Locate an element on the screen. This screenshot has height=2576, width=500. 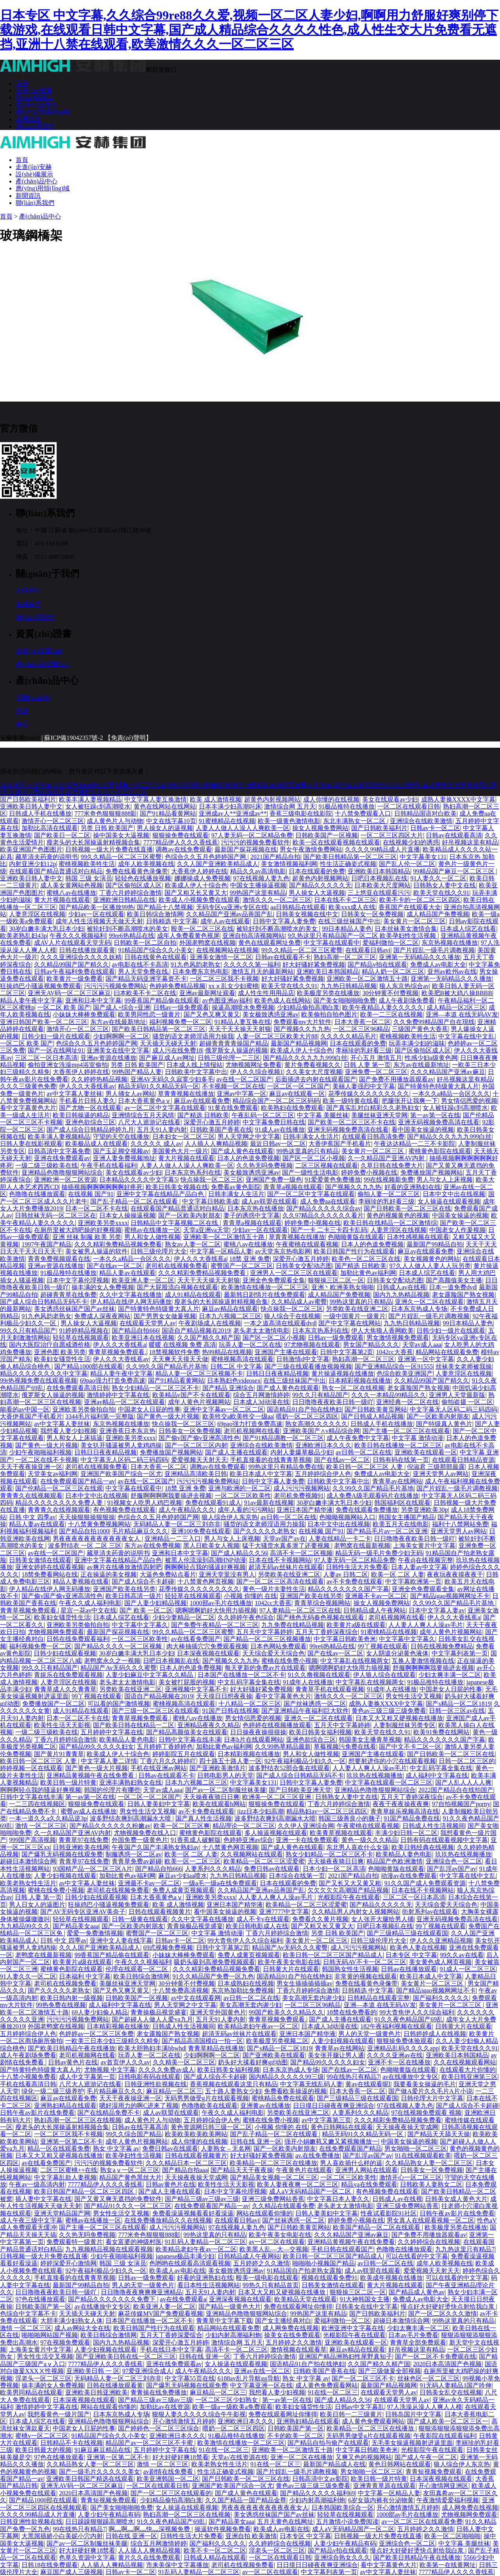
黄色资源网日韩三级一区二区 is located at coordinates (211, 2127).